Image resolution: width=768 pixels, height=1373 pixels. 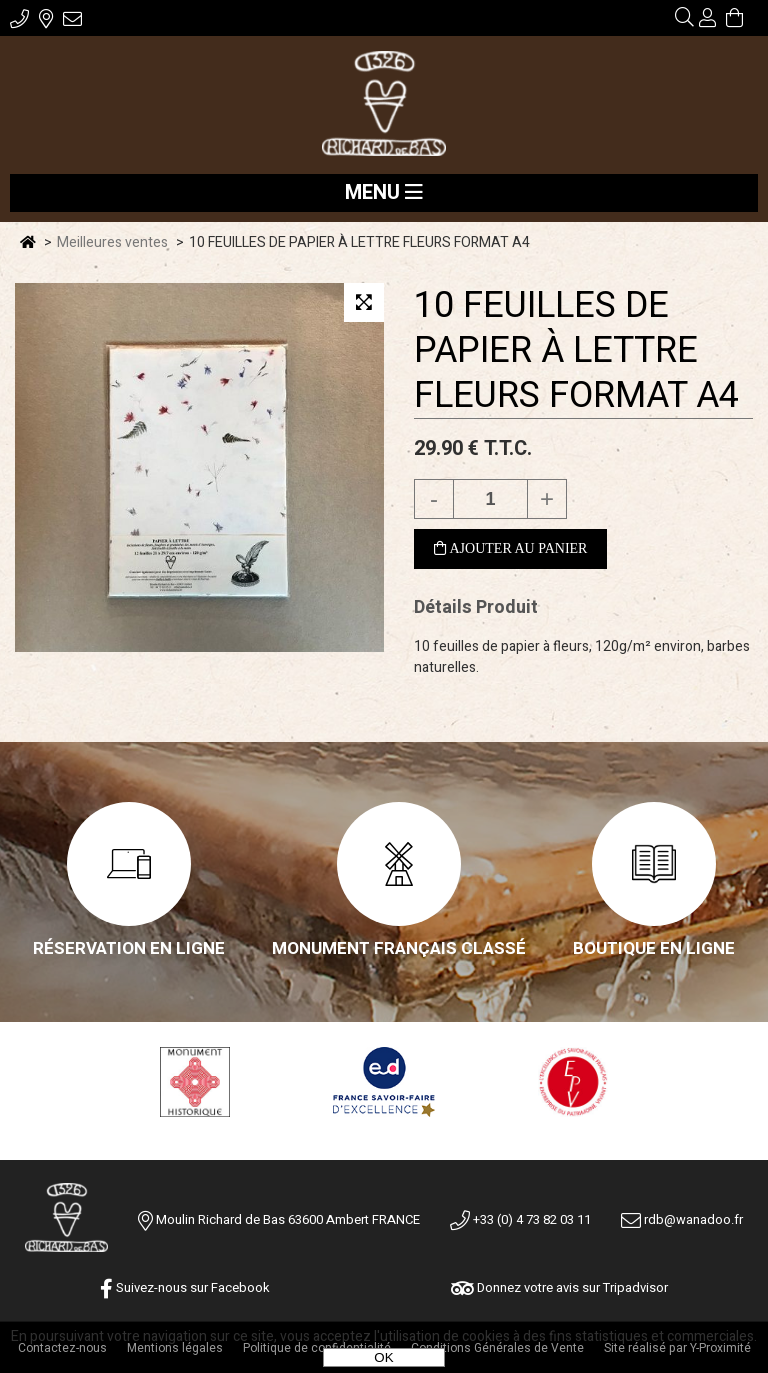 What do you see at coordinates (288, 1219) in the screenshot?
I see `Moulin Richard de Bas 63600 Ambert FRANCE` at bounding box center [288, 1219].